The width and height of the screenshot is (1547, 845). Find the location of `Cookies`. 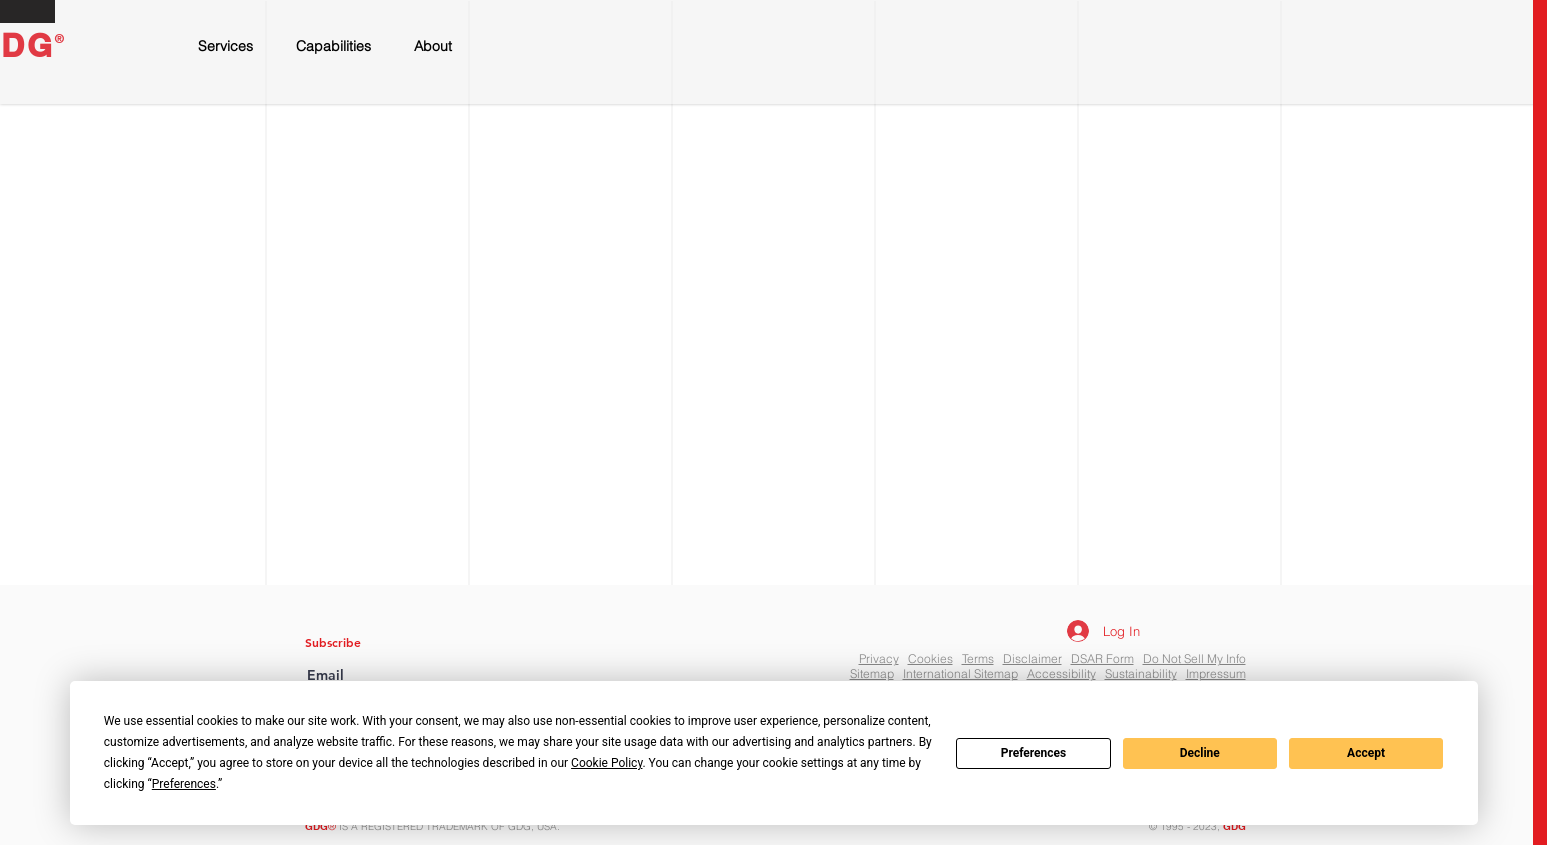

Cookies is located at coordinates (930, 658).